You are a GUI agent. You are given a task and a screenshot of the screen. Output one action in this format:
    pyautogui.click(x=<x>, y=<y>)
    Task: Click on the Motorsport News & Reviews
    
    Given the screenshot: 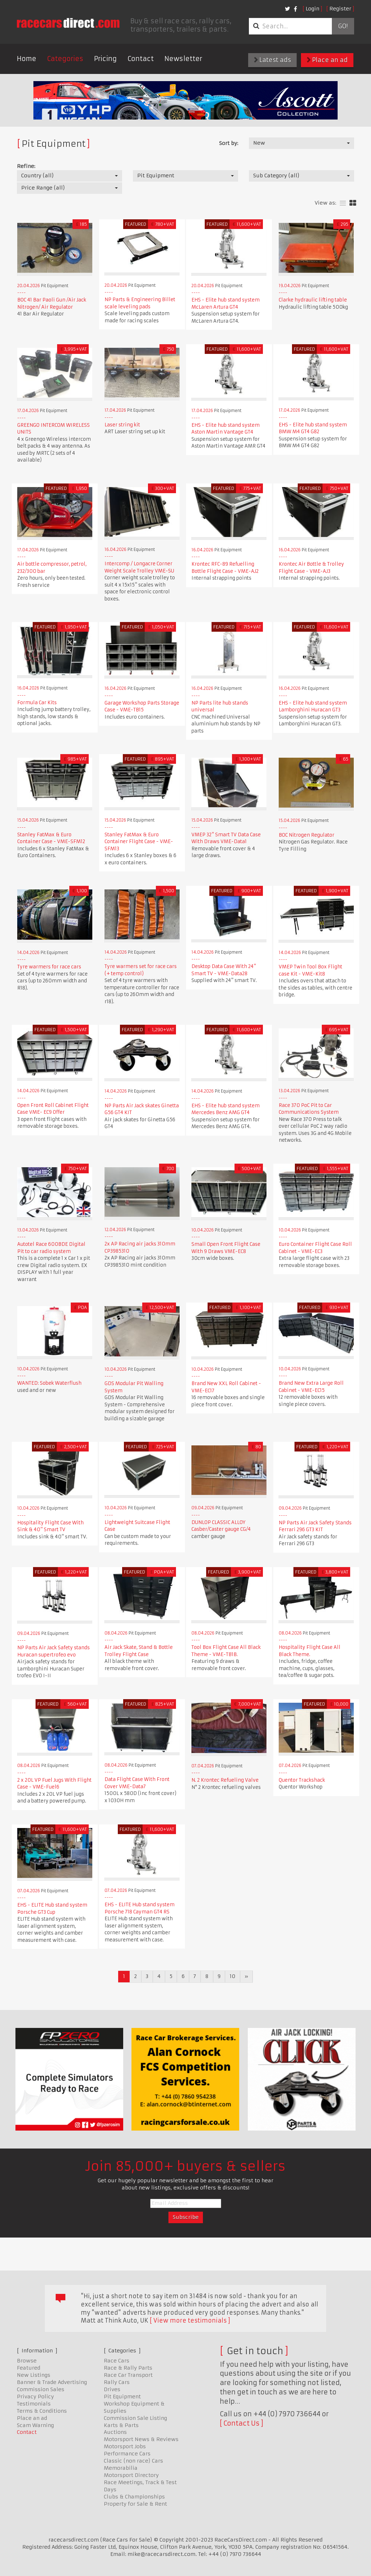 What is the action you would take?
    pyautogui.click(x=141, y=2439)
    